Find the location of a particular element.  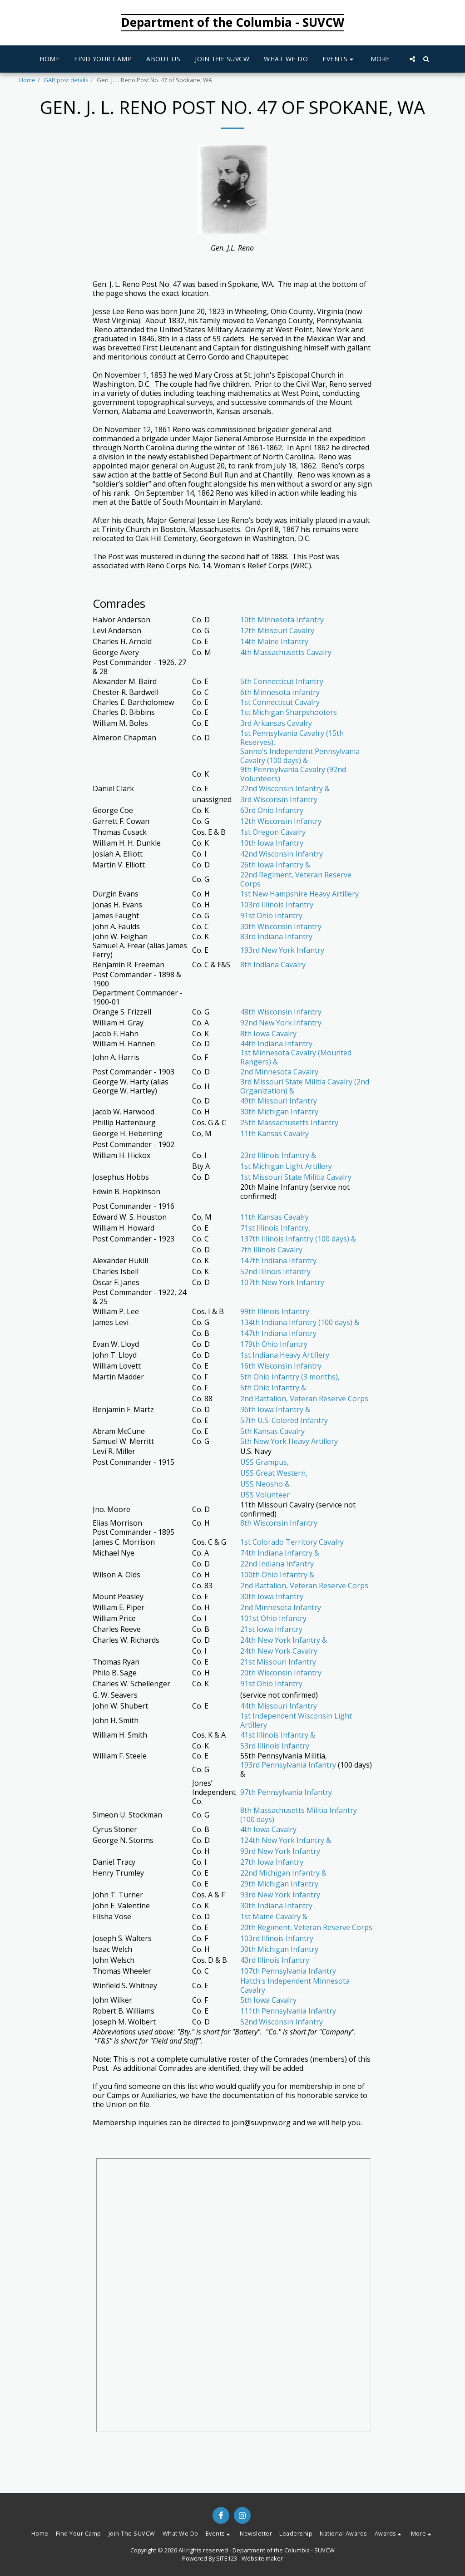

SITE123 is located at coordinates (226, 2558).